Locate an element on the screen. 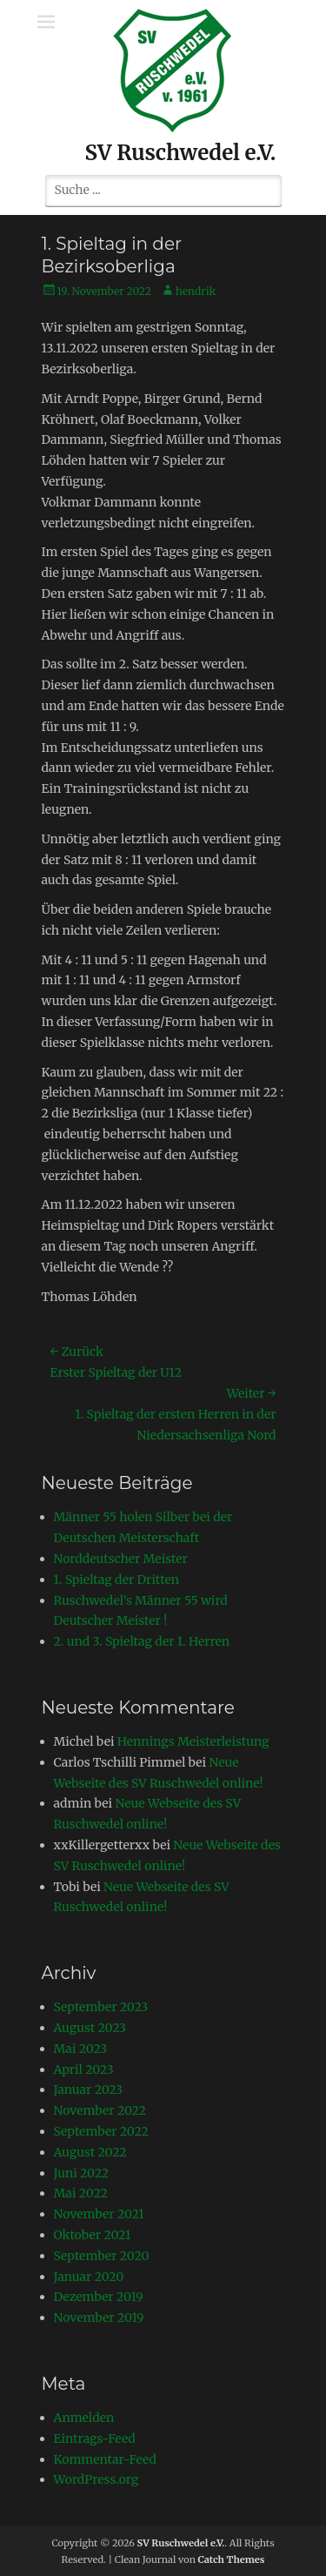 This screenshot has width=326, height=2576. Januar 2020 is located at coordinates (89, 2276).